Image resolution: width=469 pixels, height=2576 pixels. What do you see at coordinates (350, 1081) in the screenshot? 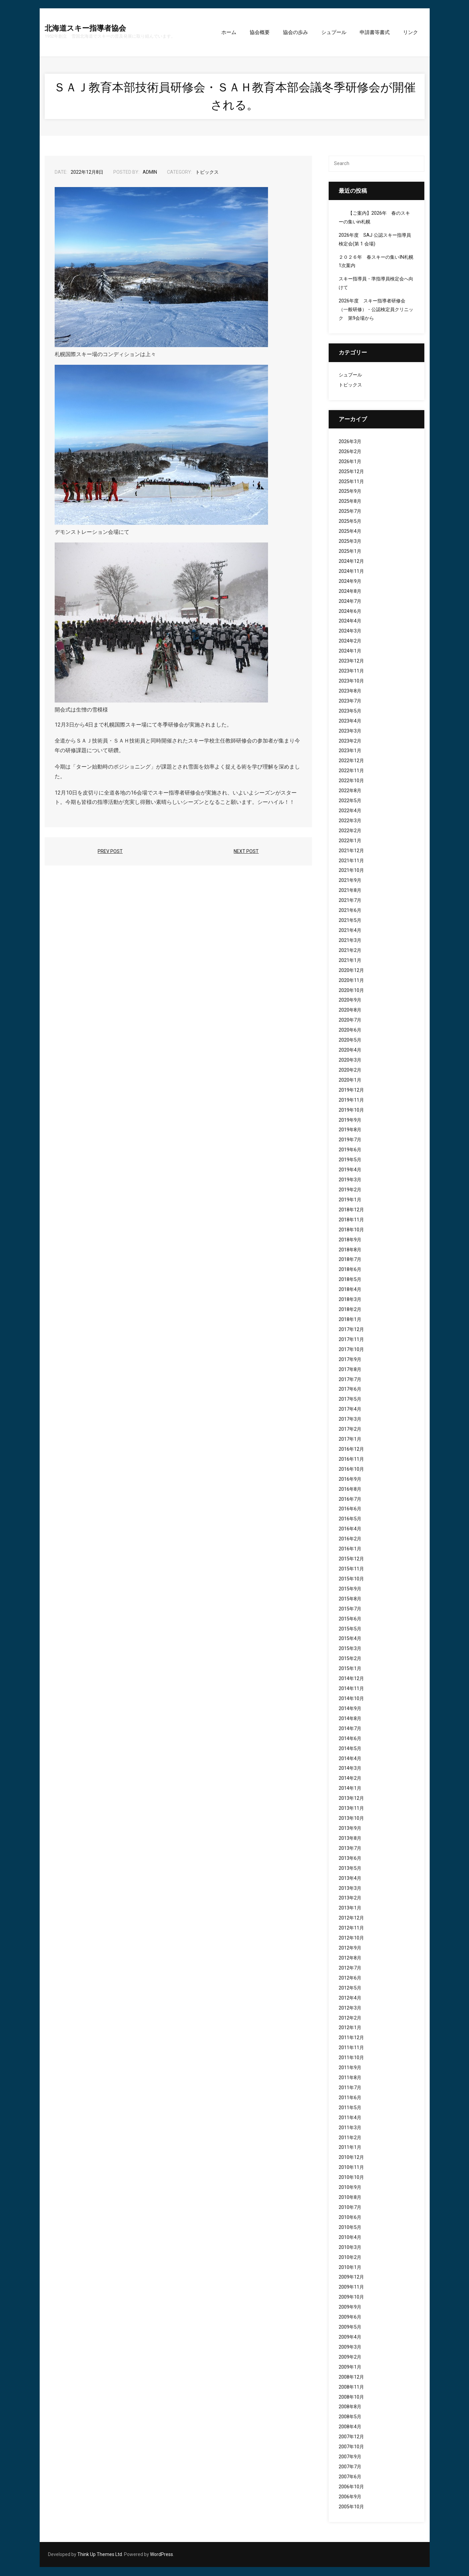
I see `2020年1月` at bounding box center [350, 1081].